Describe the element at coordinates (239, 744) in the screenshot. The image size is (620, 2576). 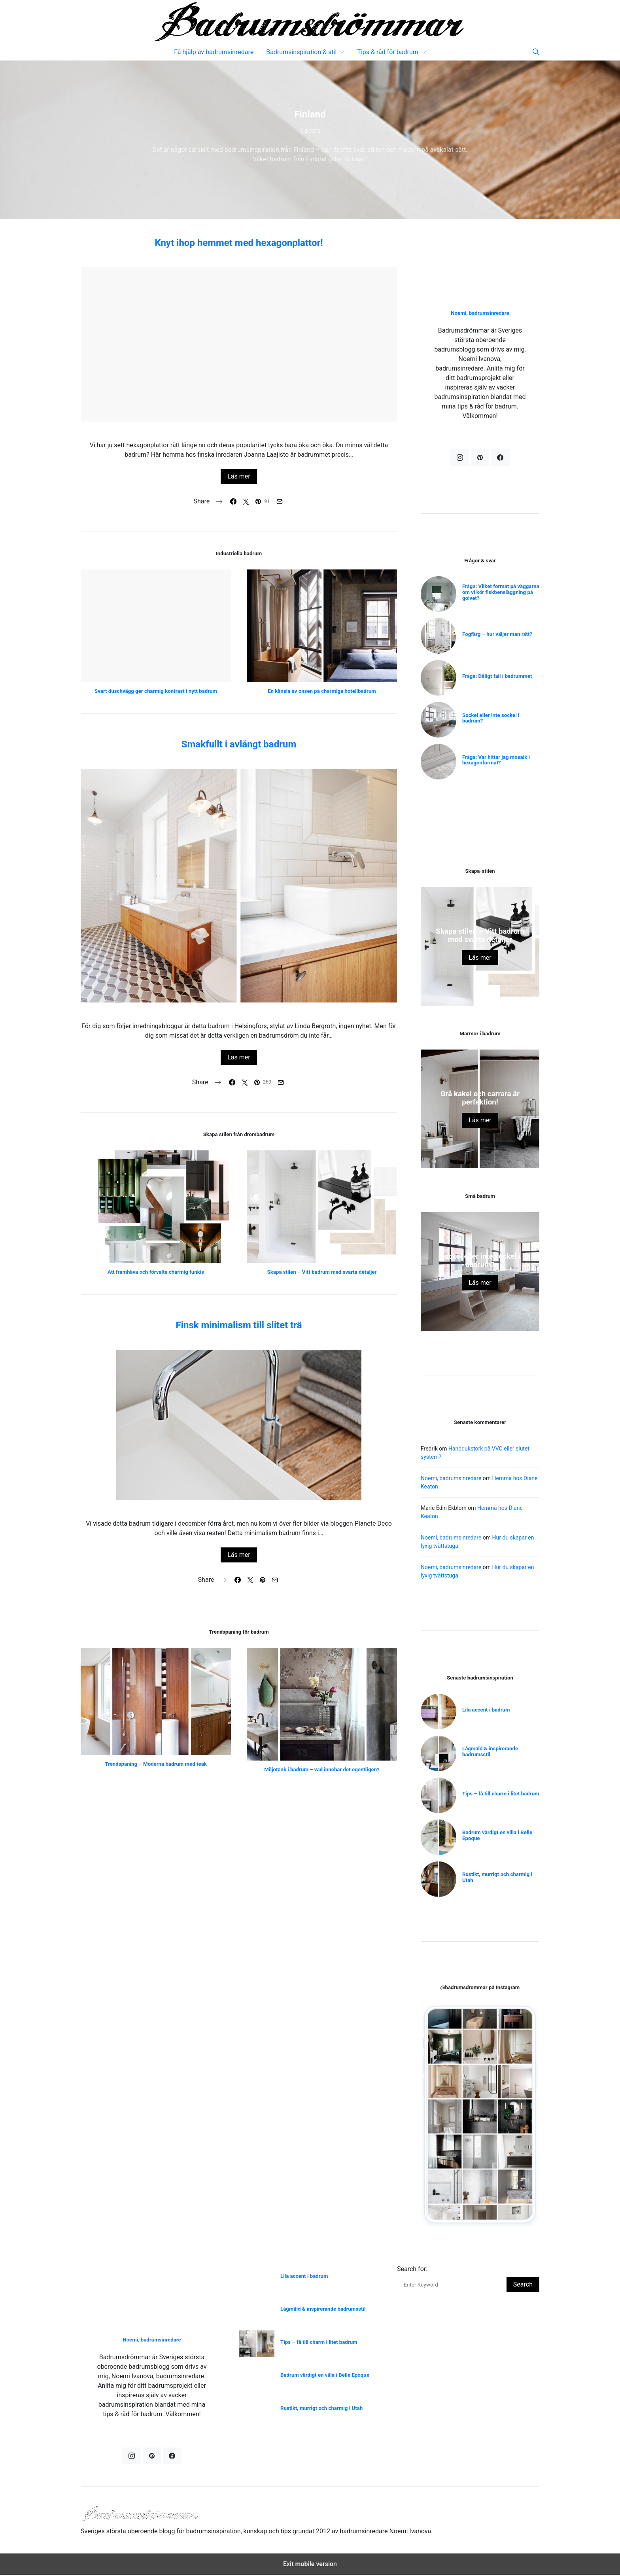
I see `Smakfullt i avlångt badrum` at that location.